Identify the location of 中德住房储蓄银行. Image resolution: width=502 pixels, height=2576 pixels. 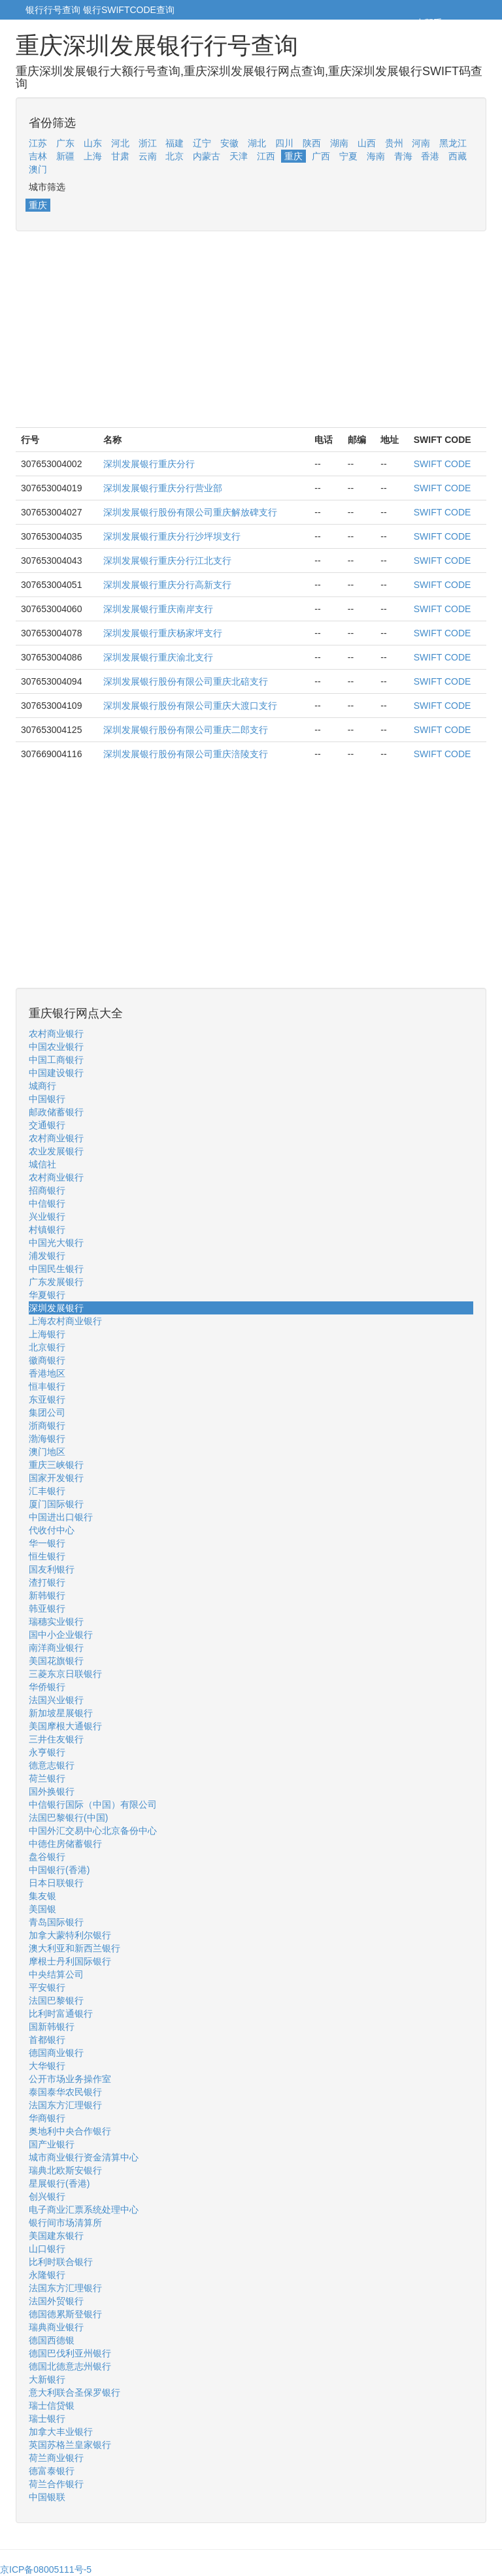
(65, 1843).